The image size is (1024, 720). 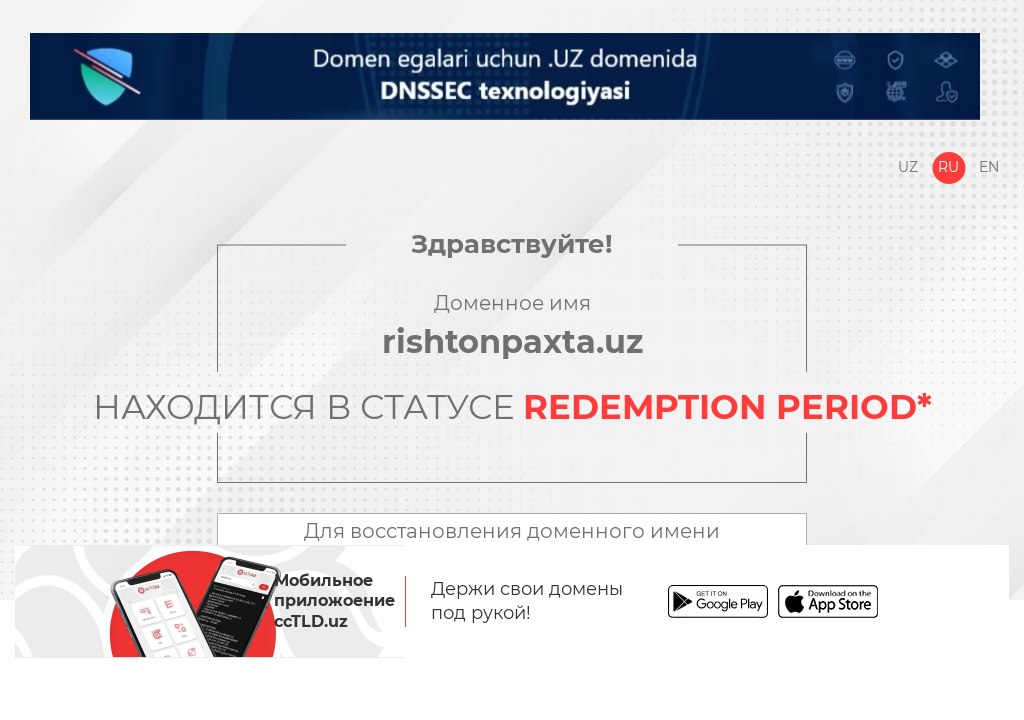 What do you see at coordinates (989, 167) in the screenshot?
I see `En` at bounding box center [989, 167].